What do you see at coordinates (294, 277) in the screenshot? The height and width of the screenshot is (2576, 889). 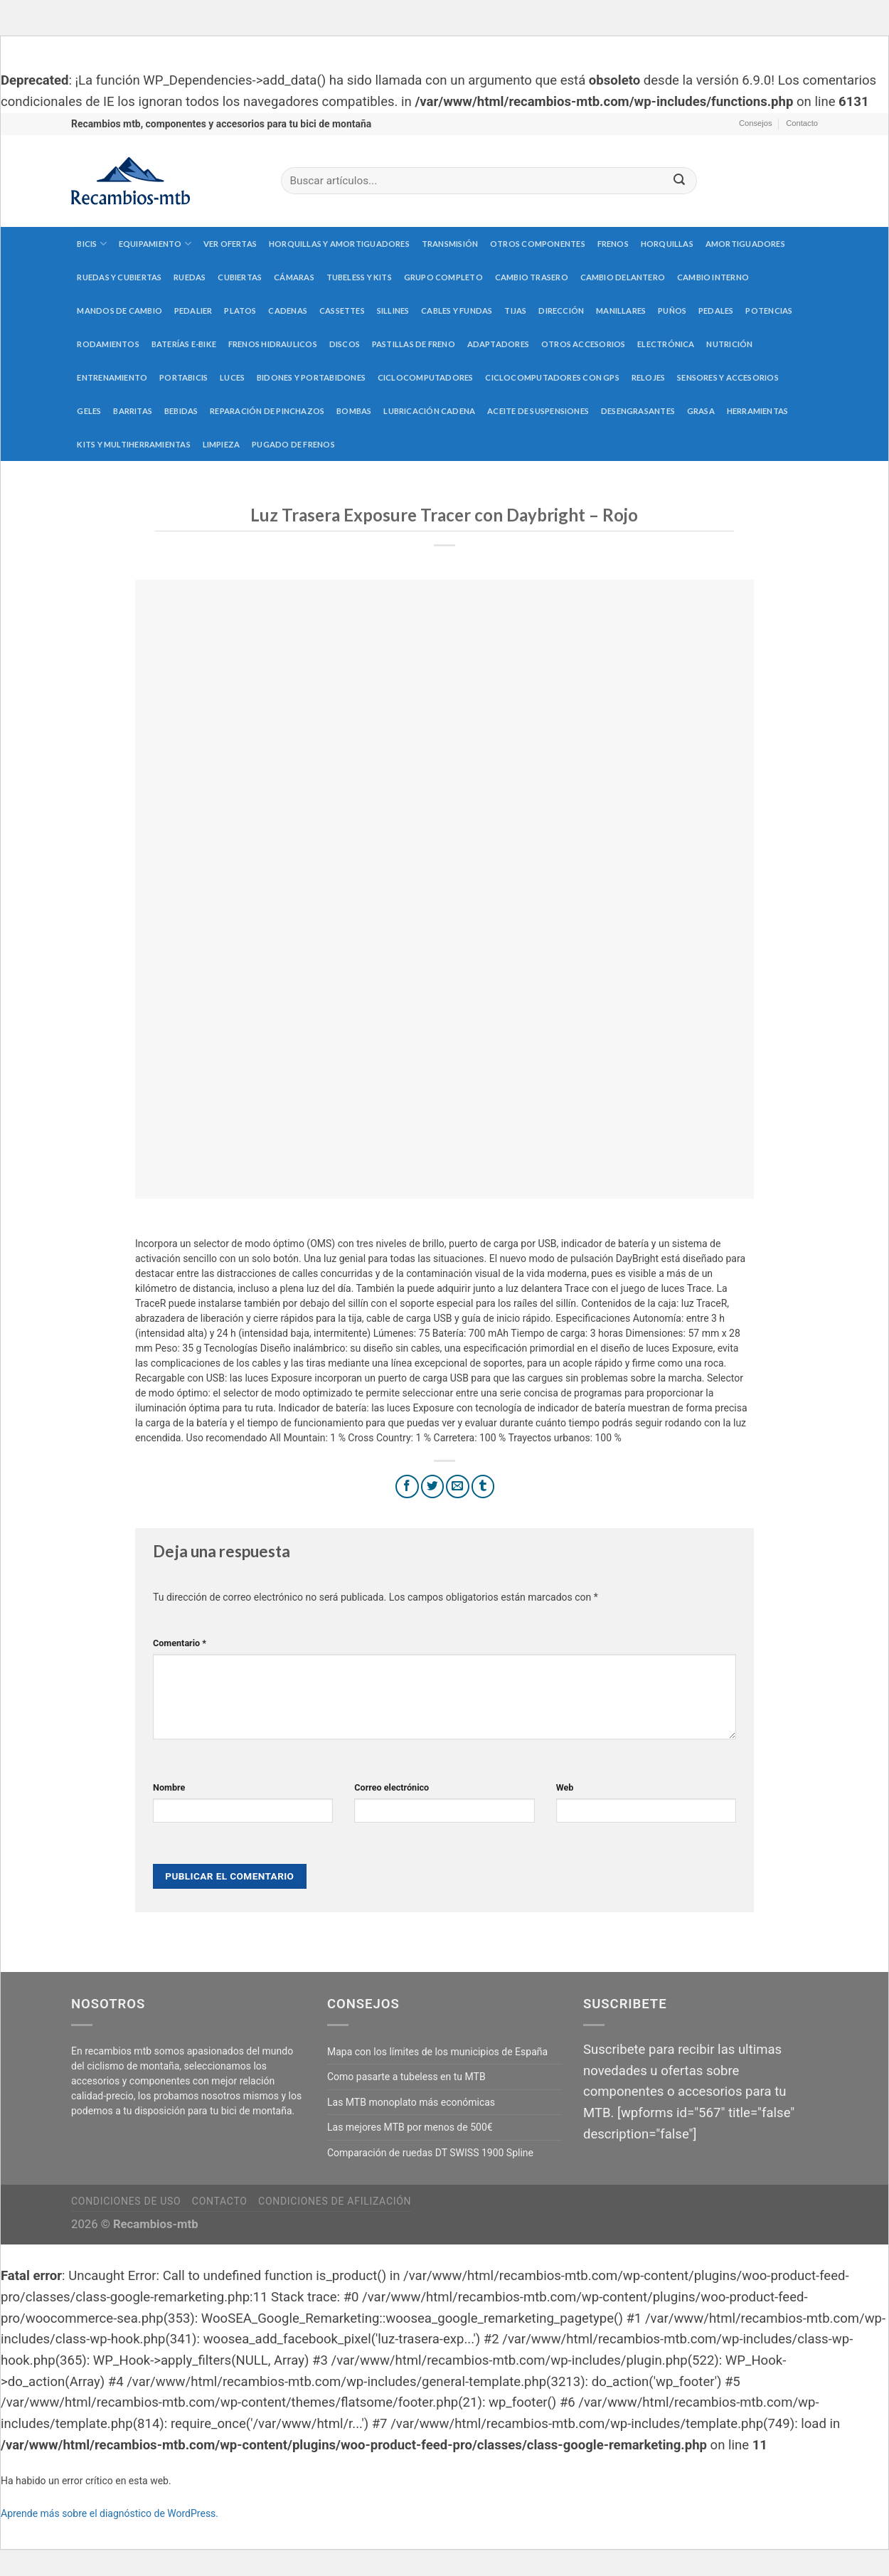 I see `Cámaras` at bounding box center [294, 277].